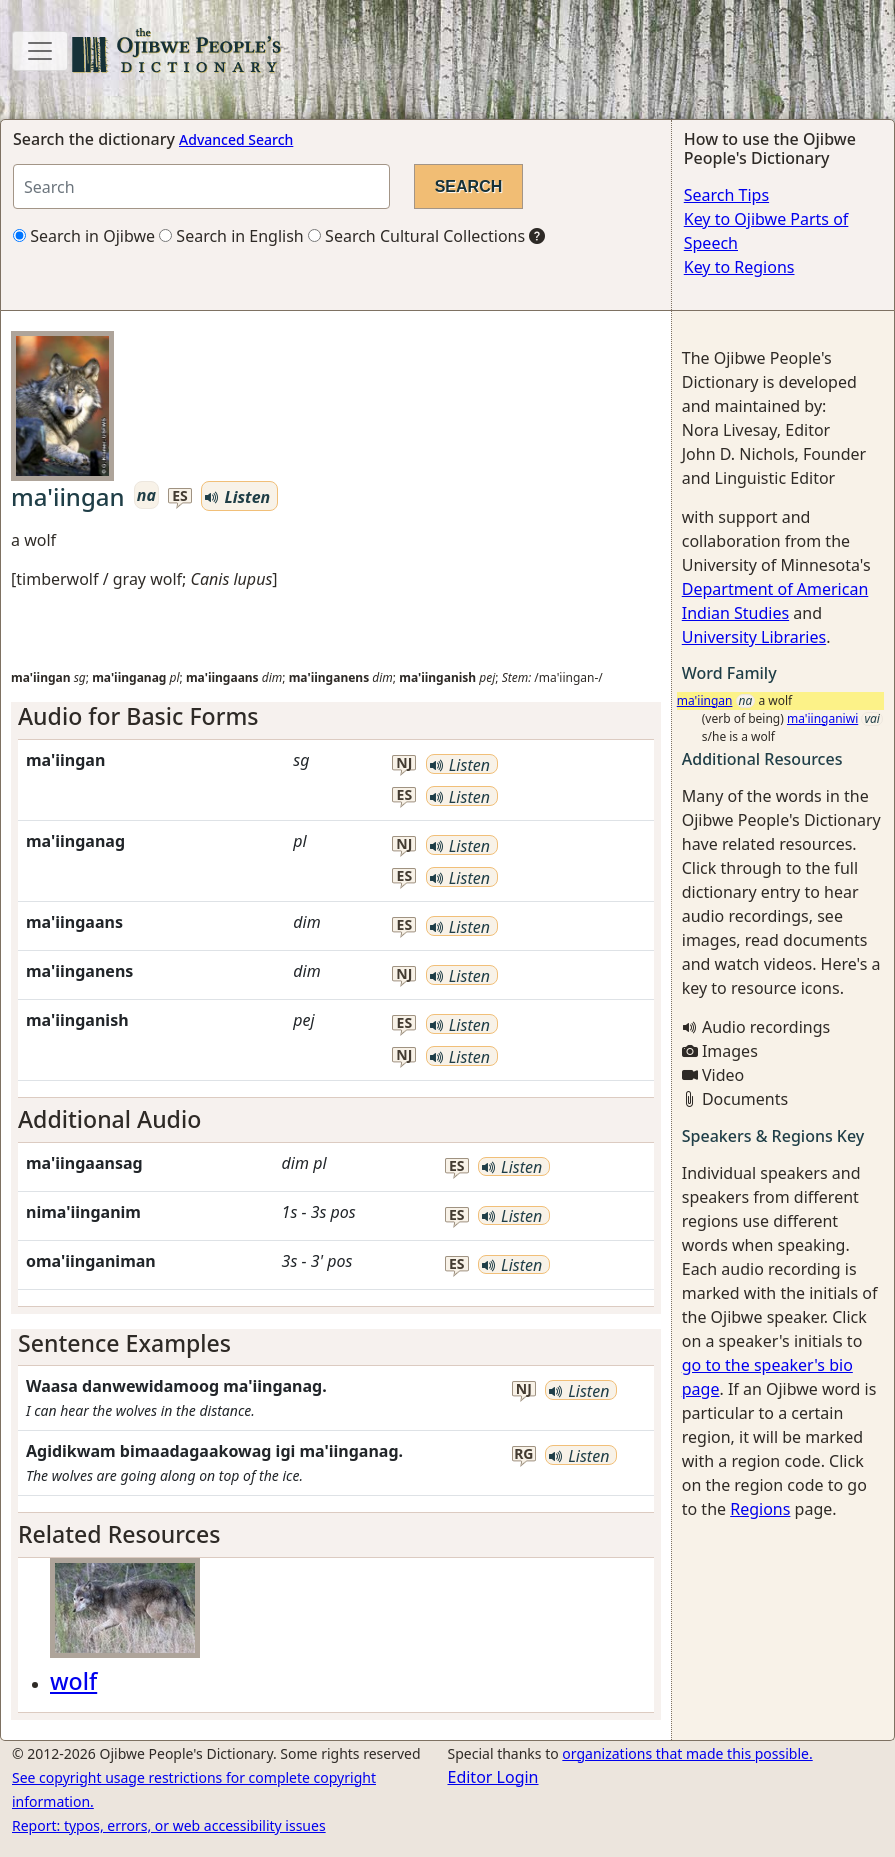  Describe the element at coordinates (726, 195) in the screenshot. I see `Search Tips` at that location.